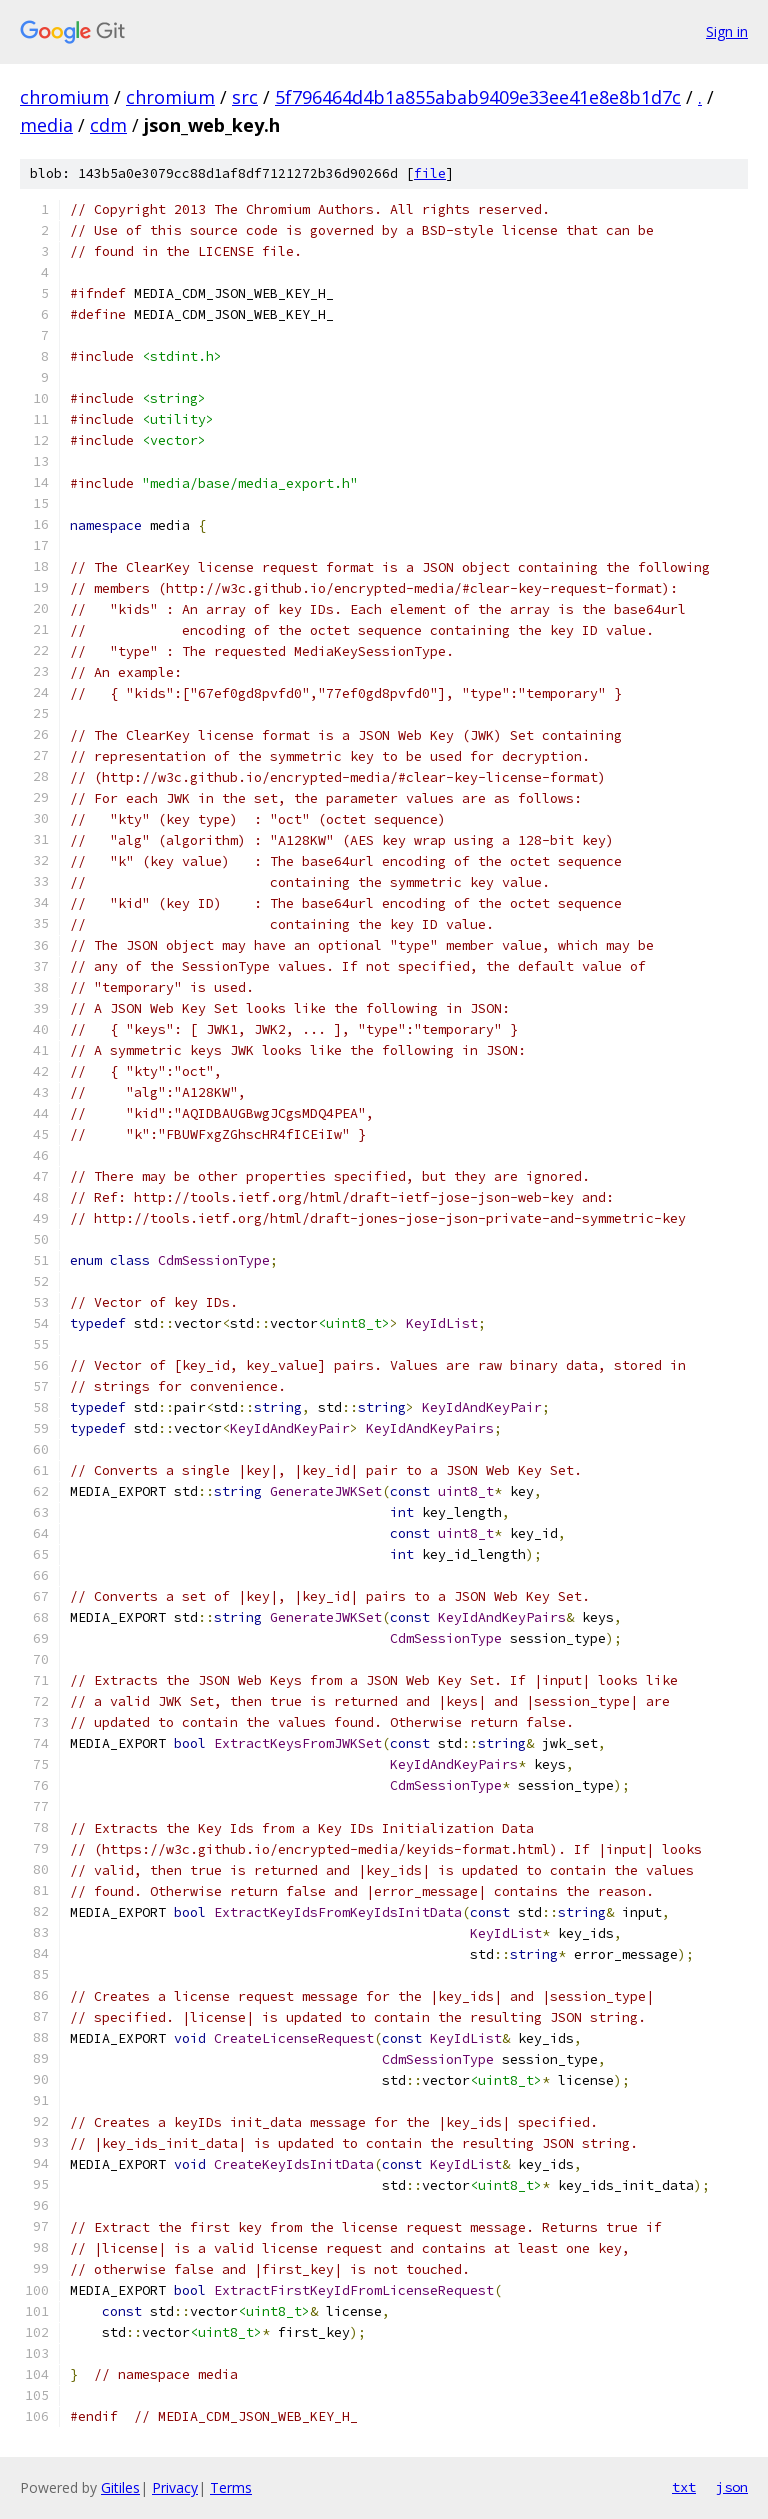  Describe the element at coordinates (684, 2487) in the screenshot. I see `txt` at that location.